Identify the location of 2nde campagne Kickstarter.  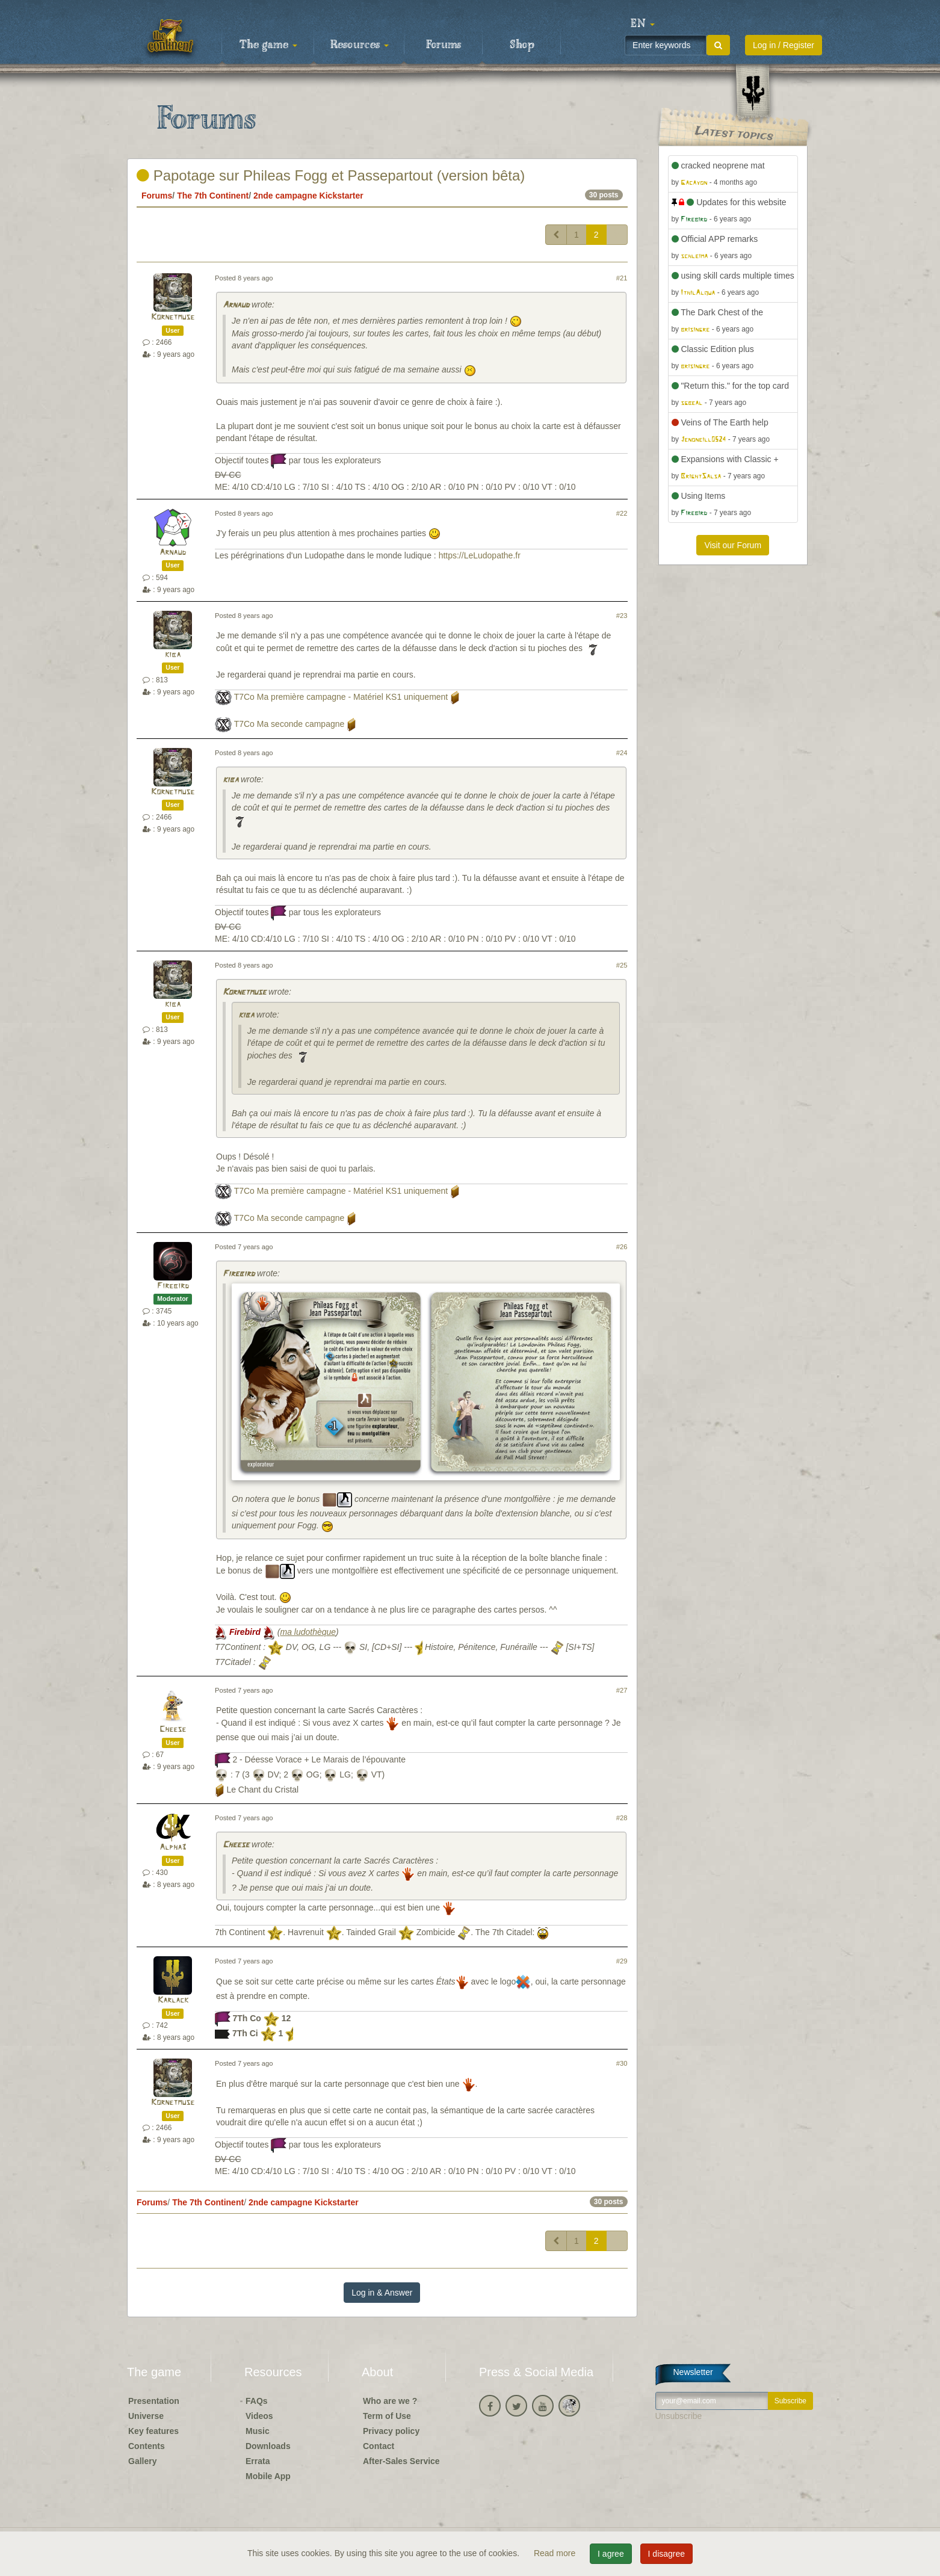
(308, 195).